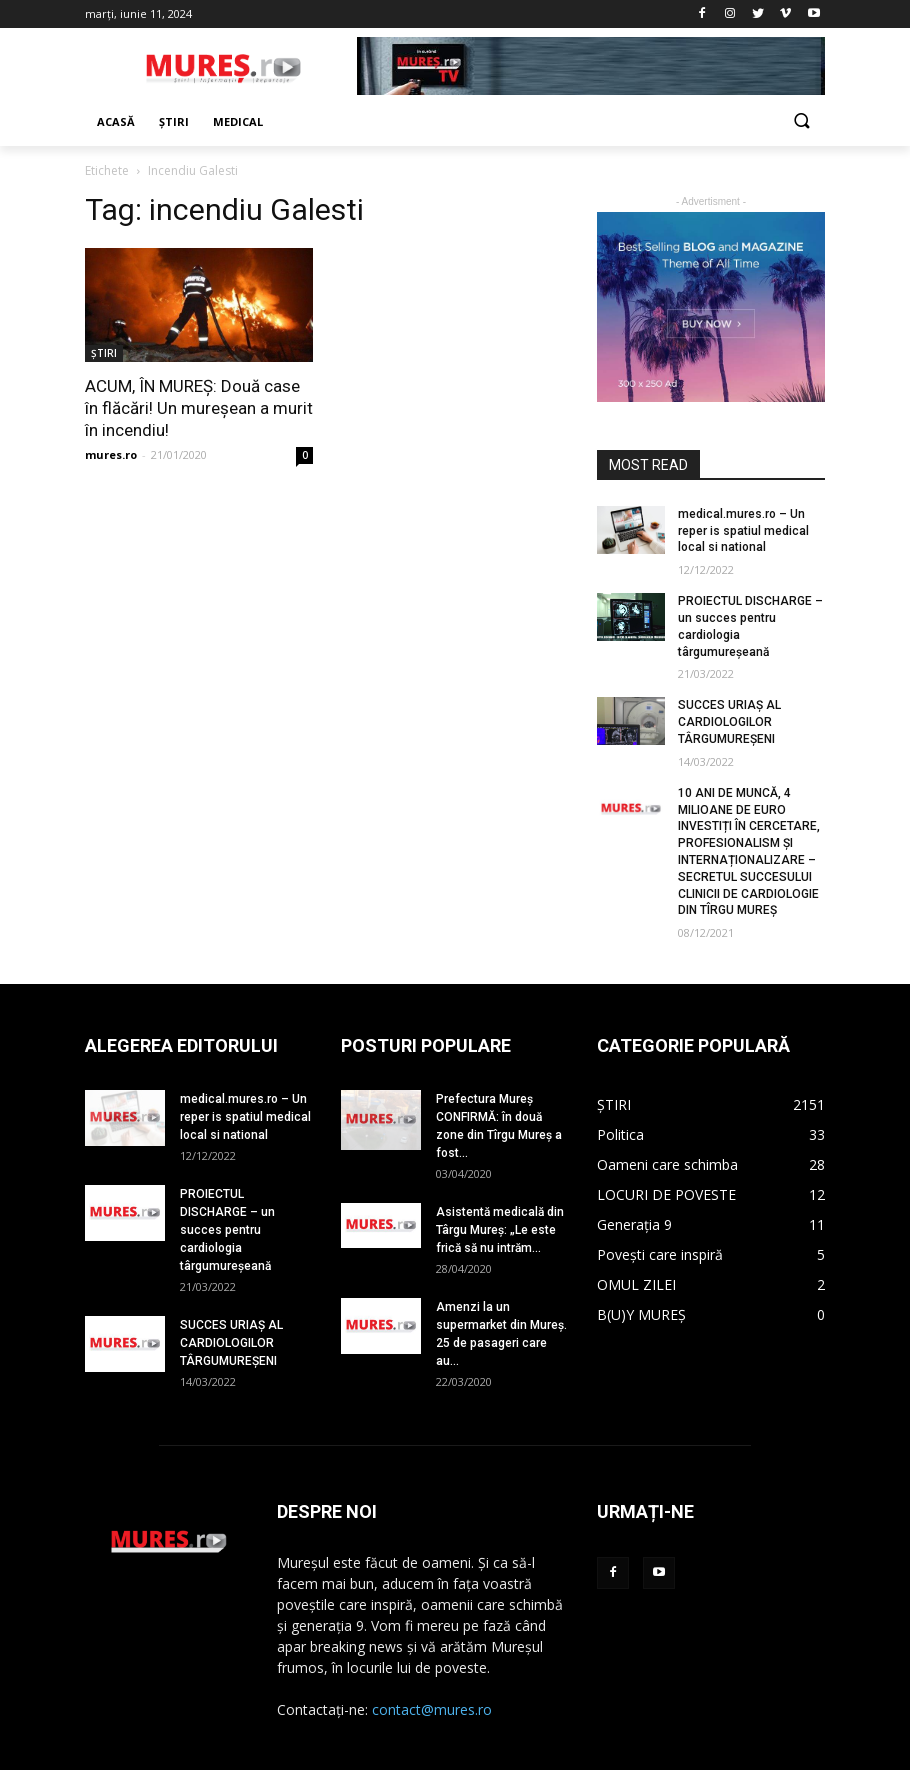 This screenshot has height=1770, width=910. What do you see at coordinates (227, 1230) in the screenshot?
I see `PROIECTUL DISCHARGE – un succes pentru cardiologia târgumureșeană` at bounding box center [227, 1230].